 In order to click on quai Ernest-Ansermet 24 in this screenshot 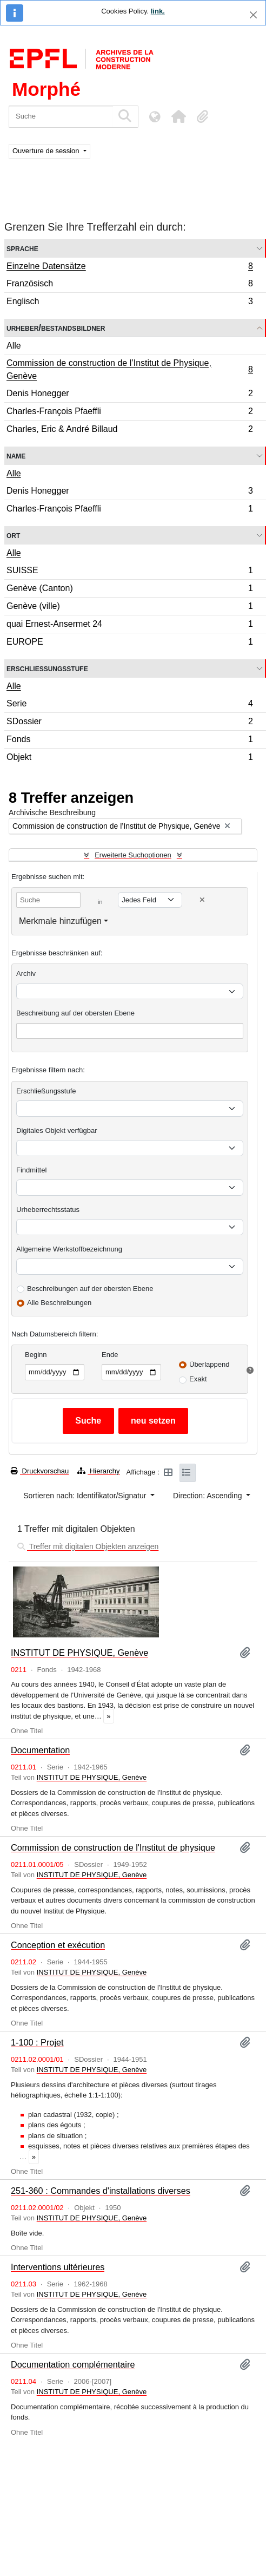, I will do `click(129, 625)`.